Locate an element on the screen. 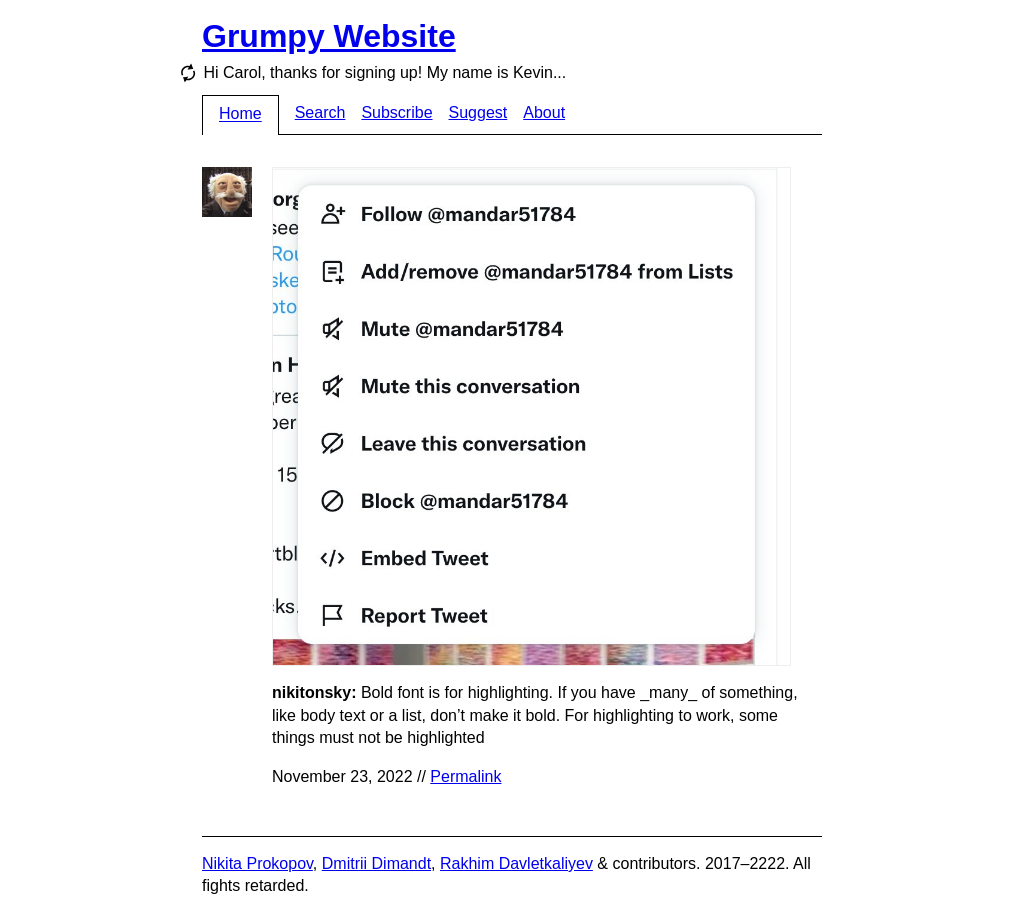  Permalink is located at coordinates (465, 776).